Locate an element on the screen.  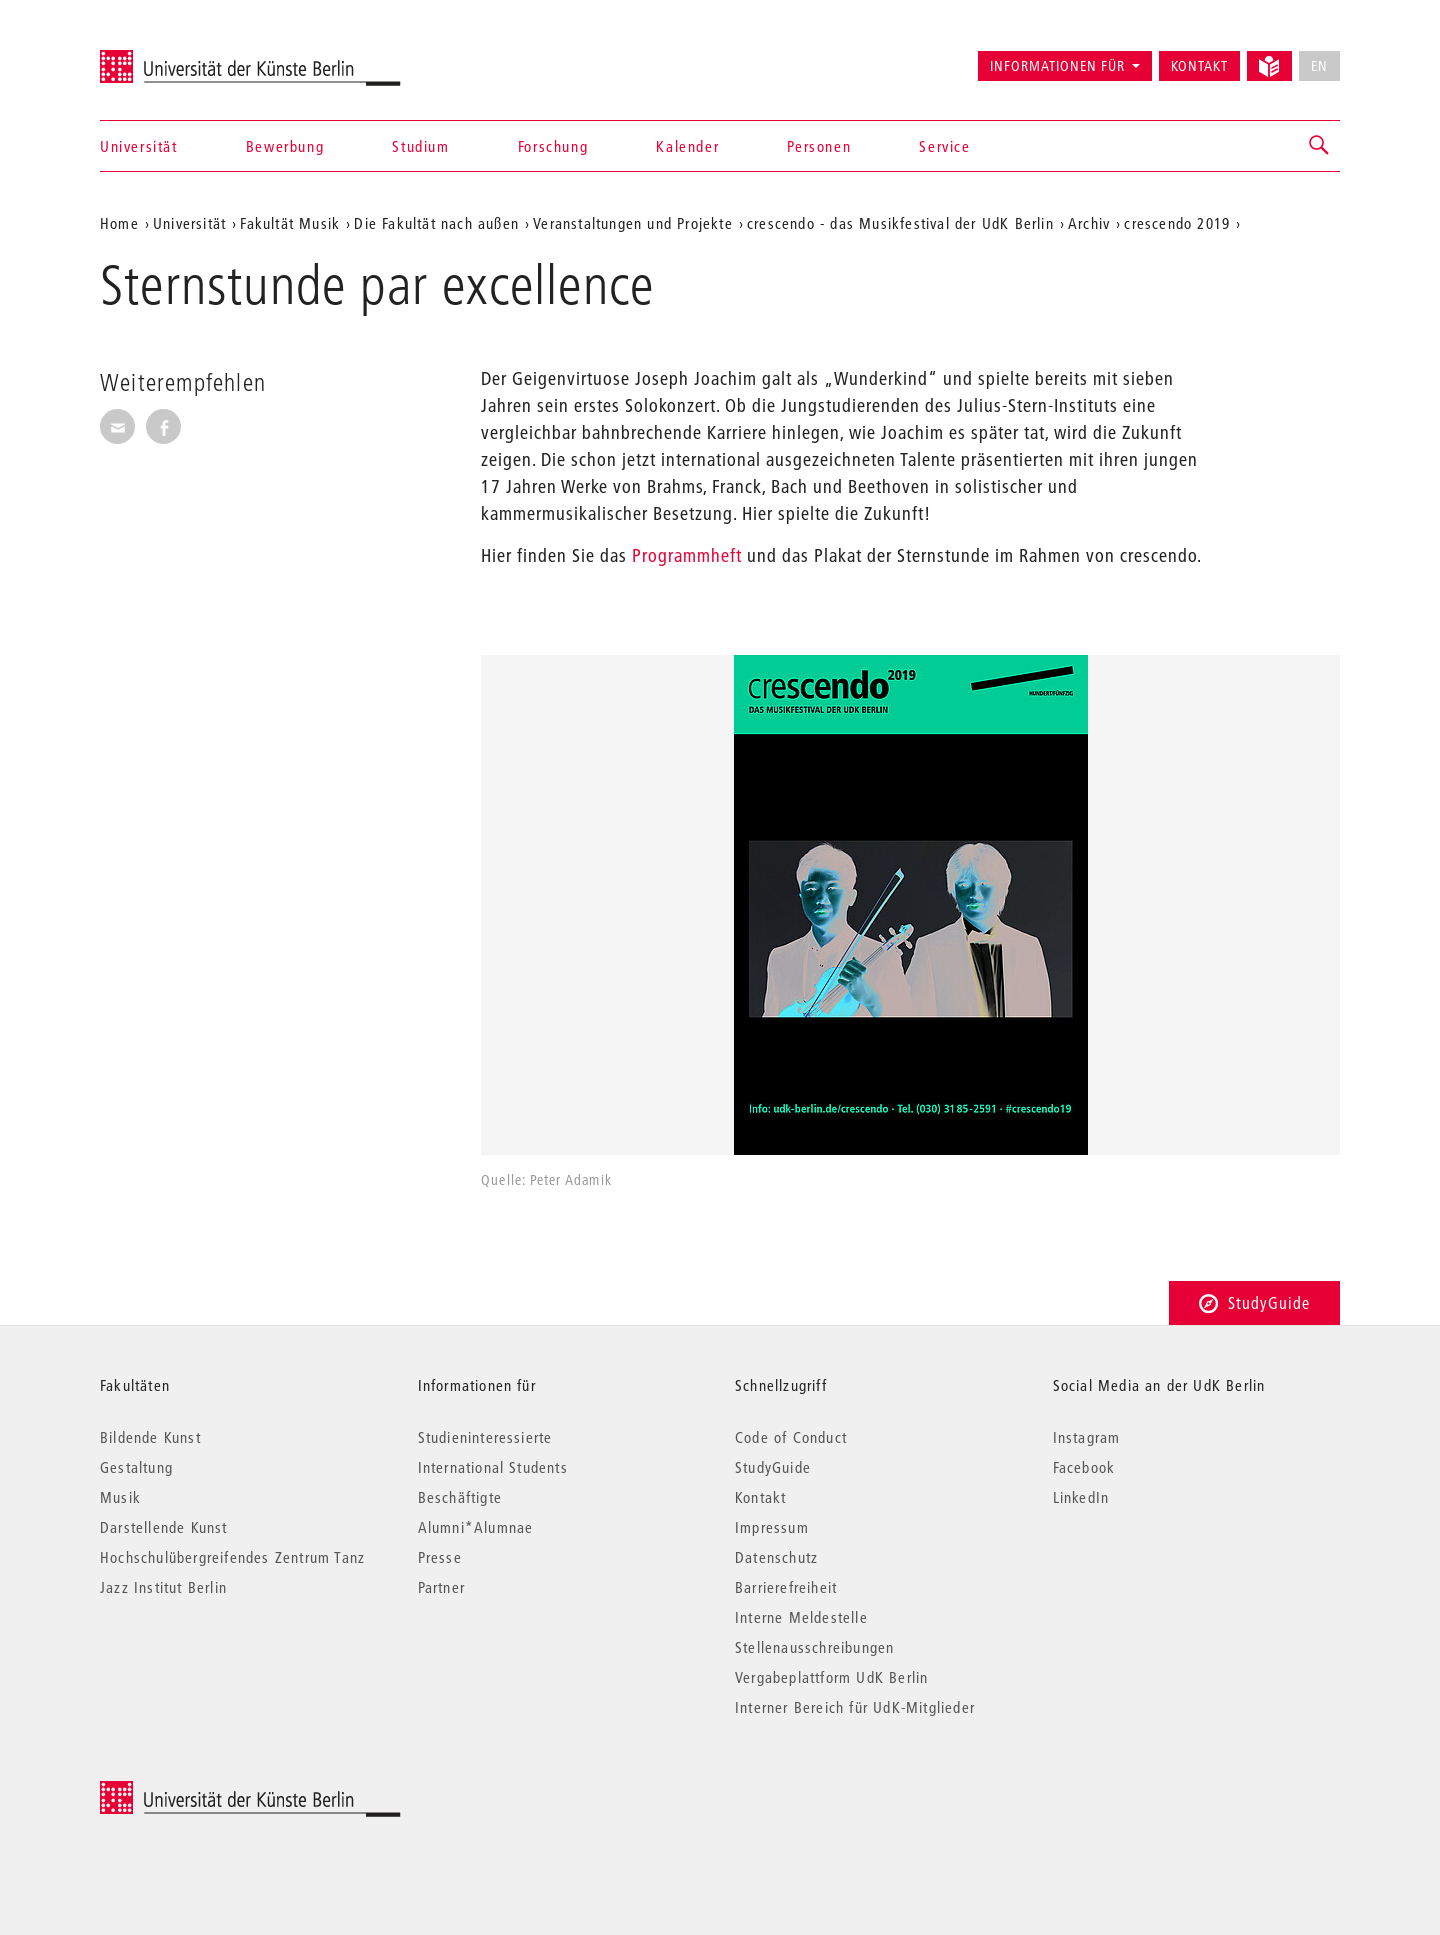
Fakultät Musik is located at coordinates (290, 223).